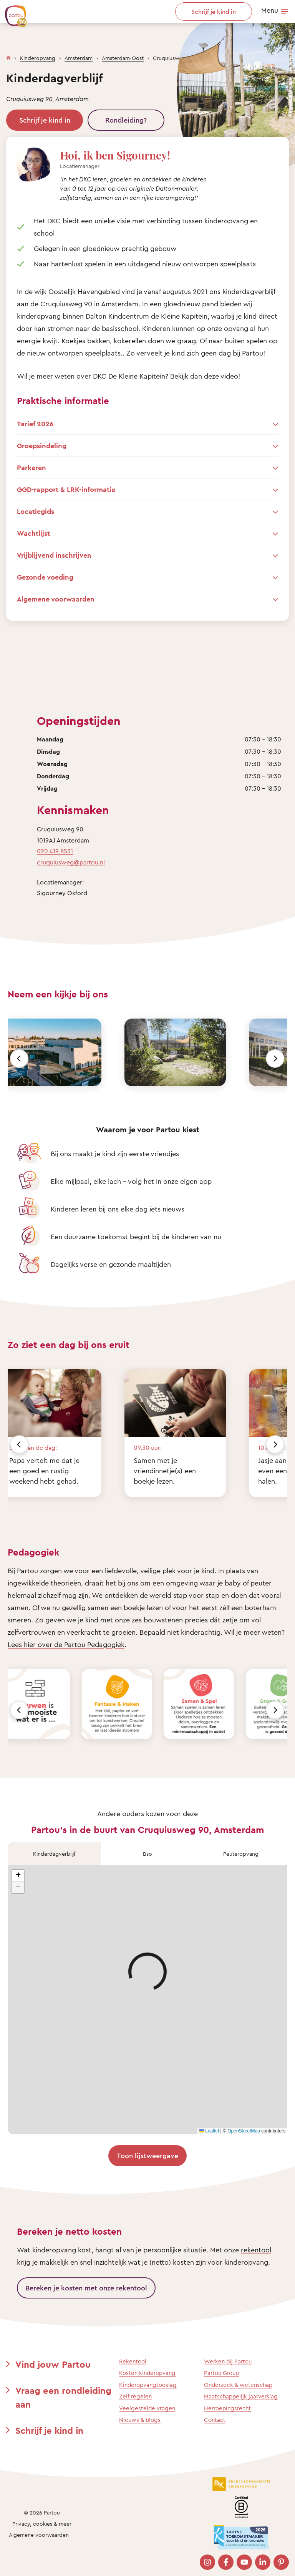 This screenshot has width=295, height=2576. Describe the element at coordinates (123, 58) in the screenshot. I see `Amsterdam-Oost` at that location.